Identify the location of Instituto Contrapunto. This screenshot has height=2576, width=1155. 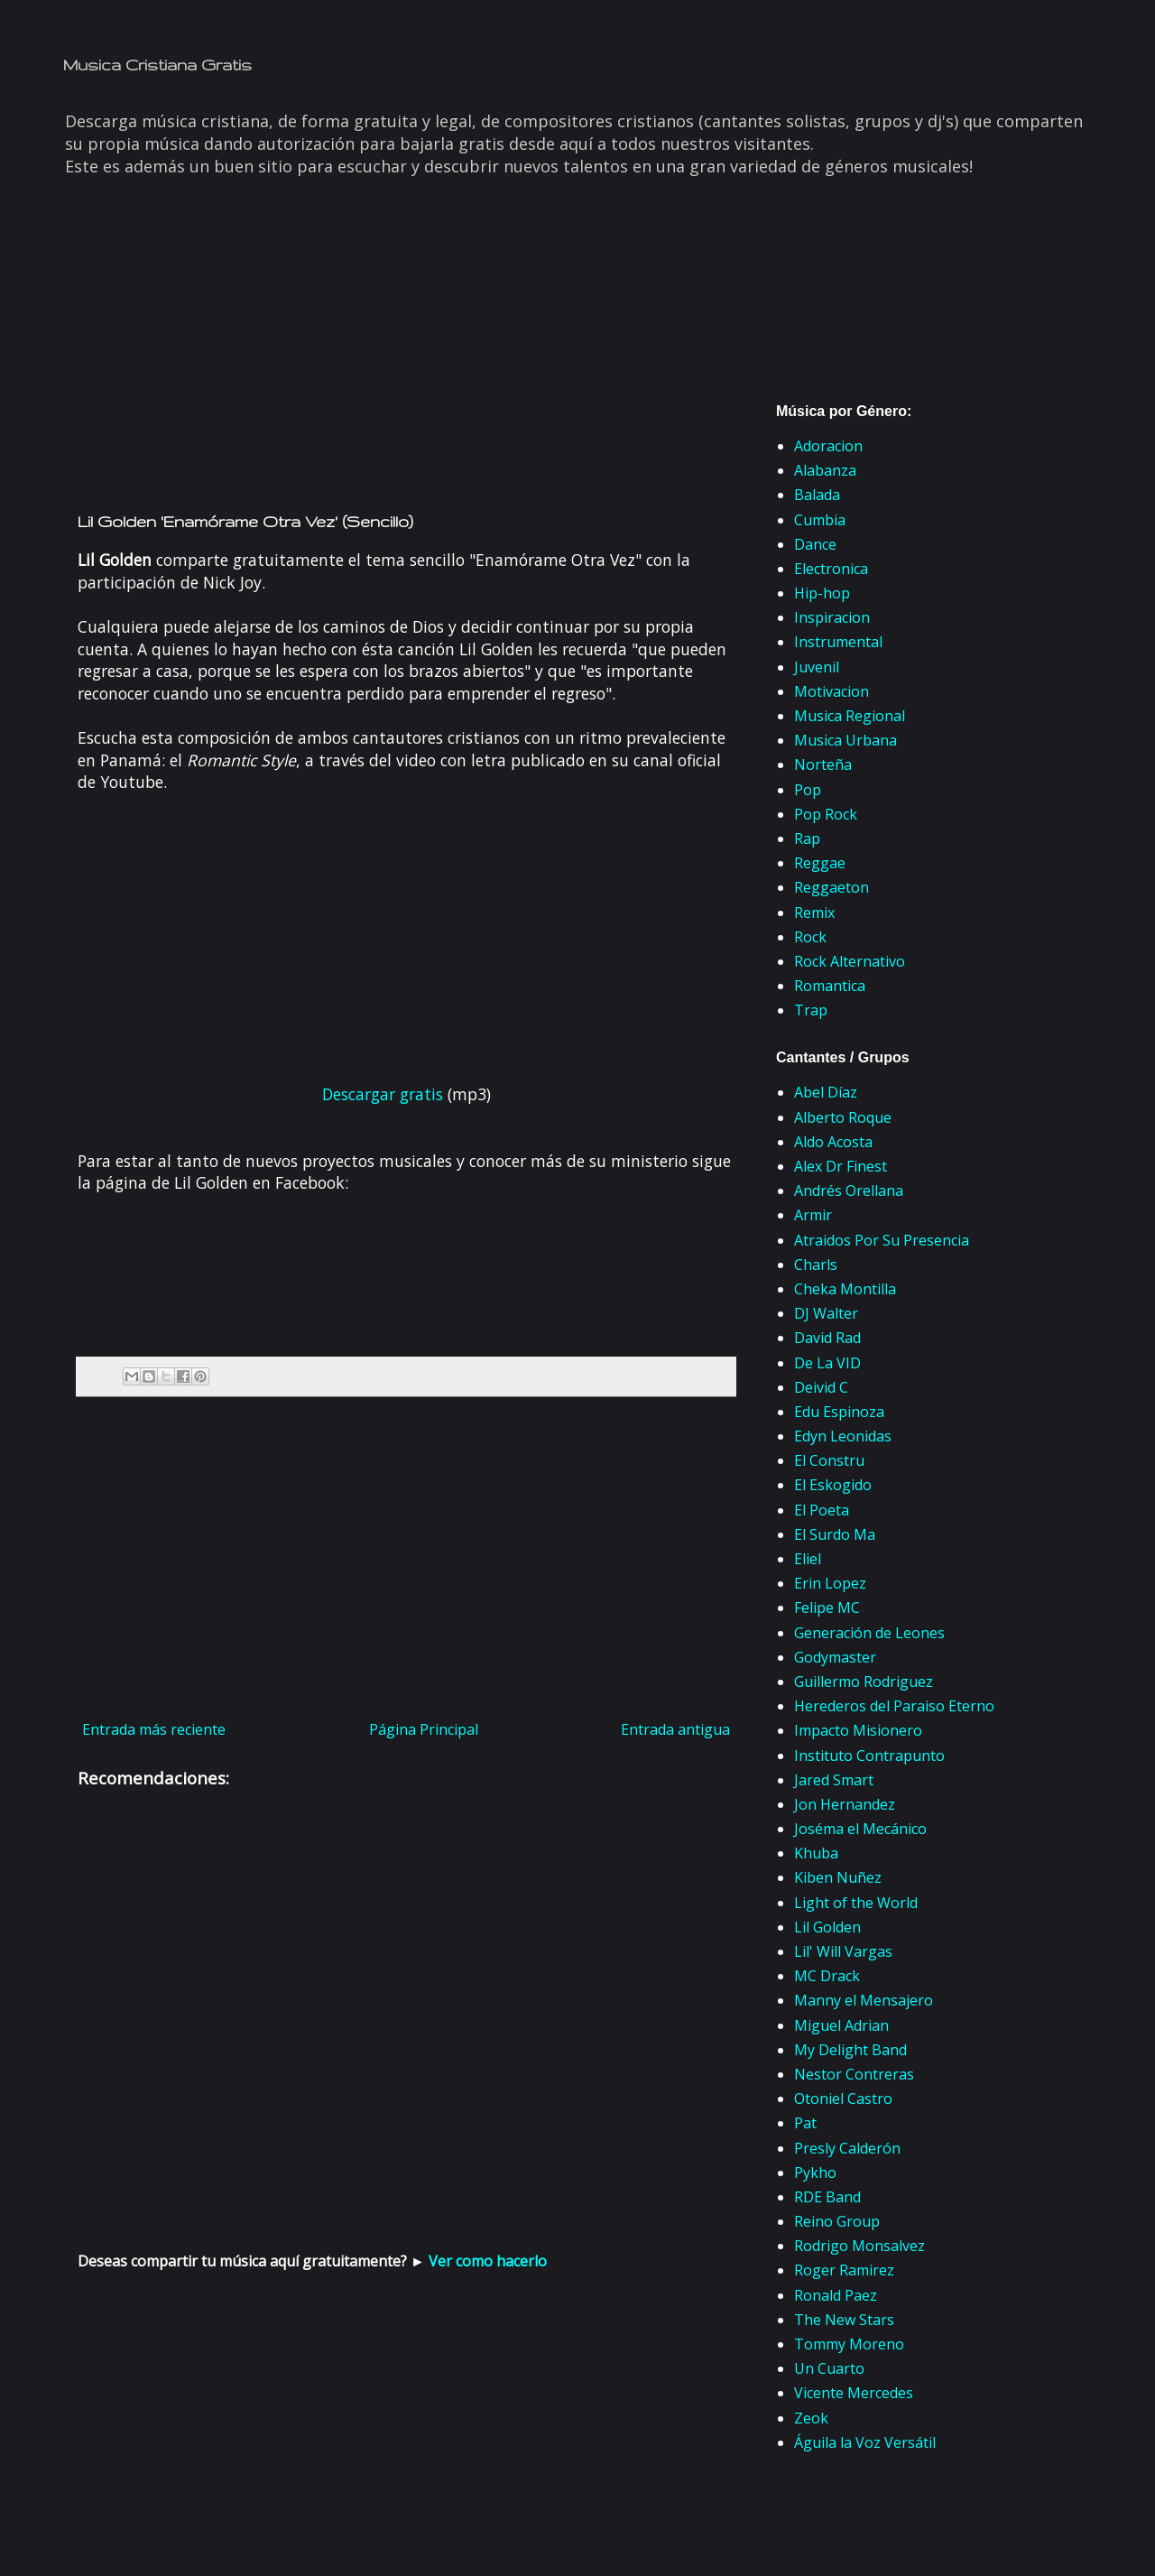
(869, 1755).